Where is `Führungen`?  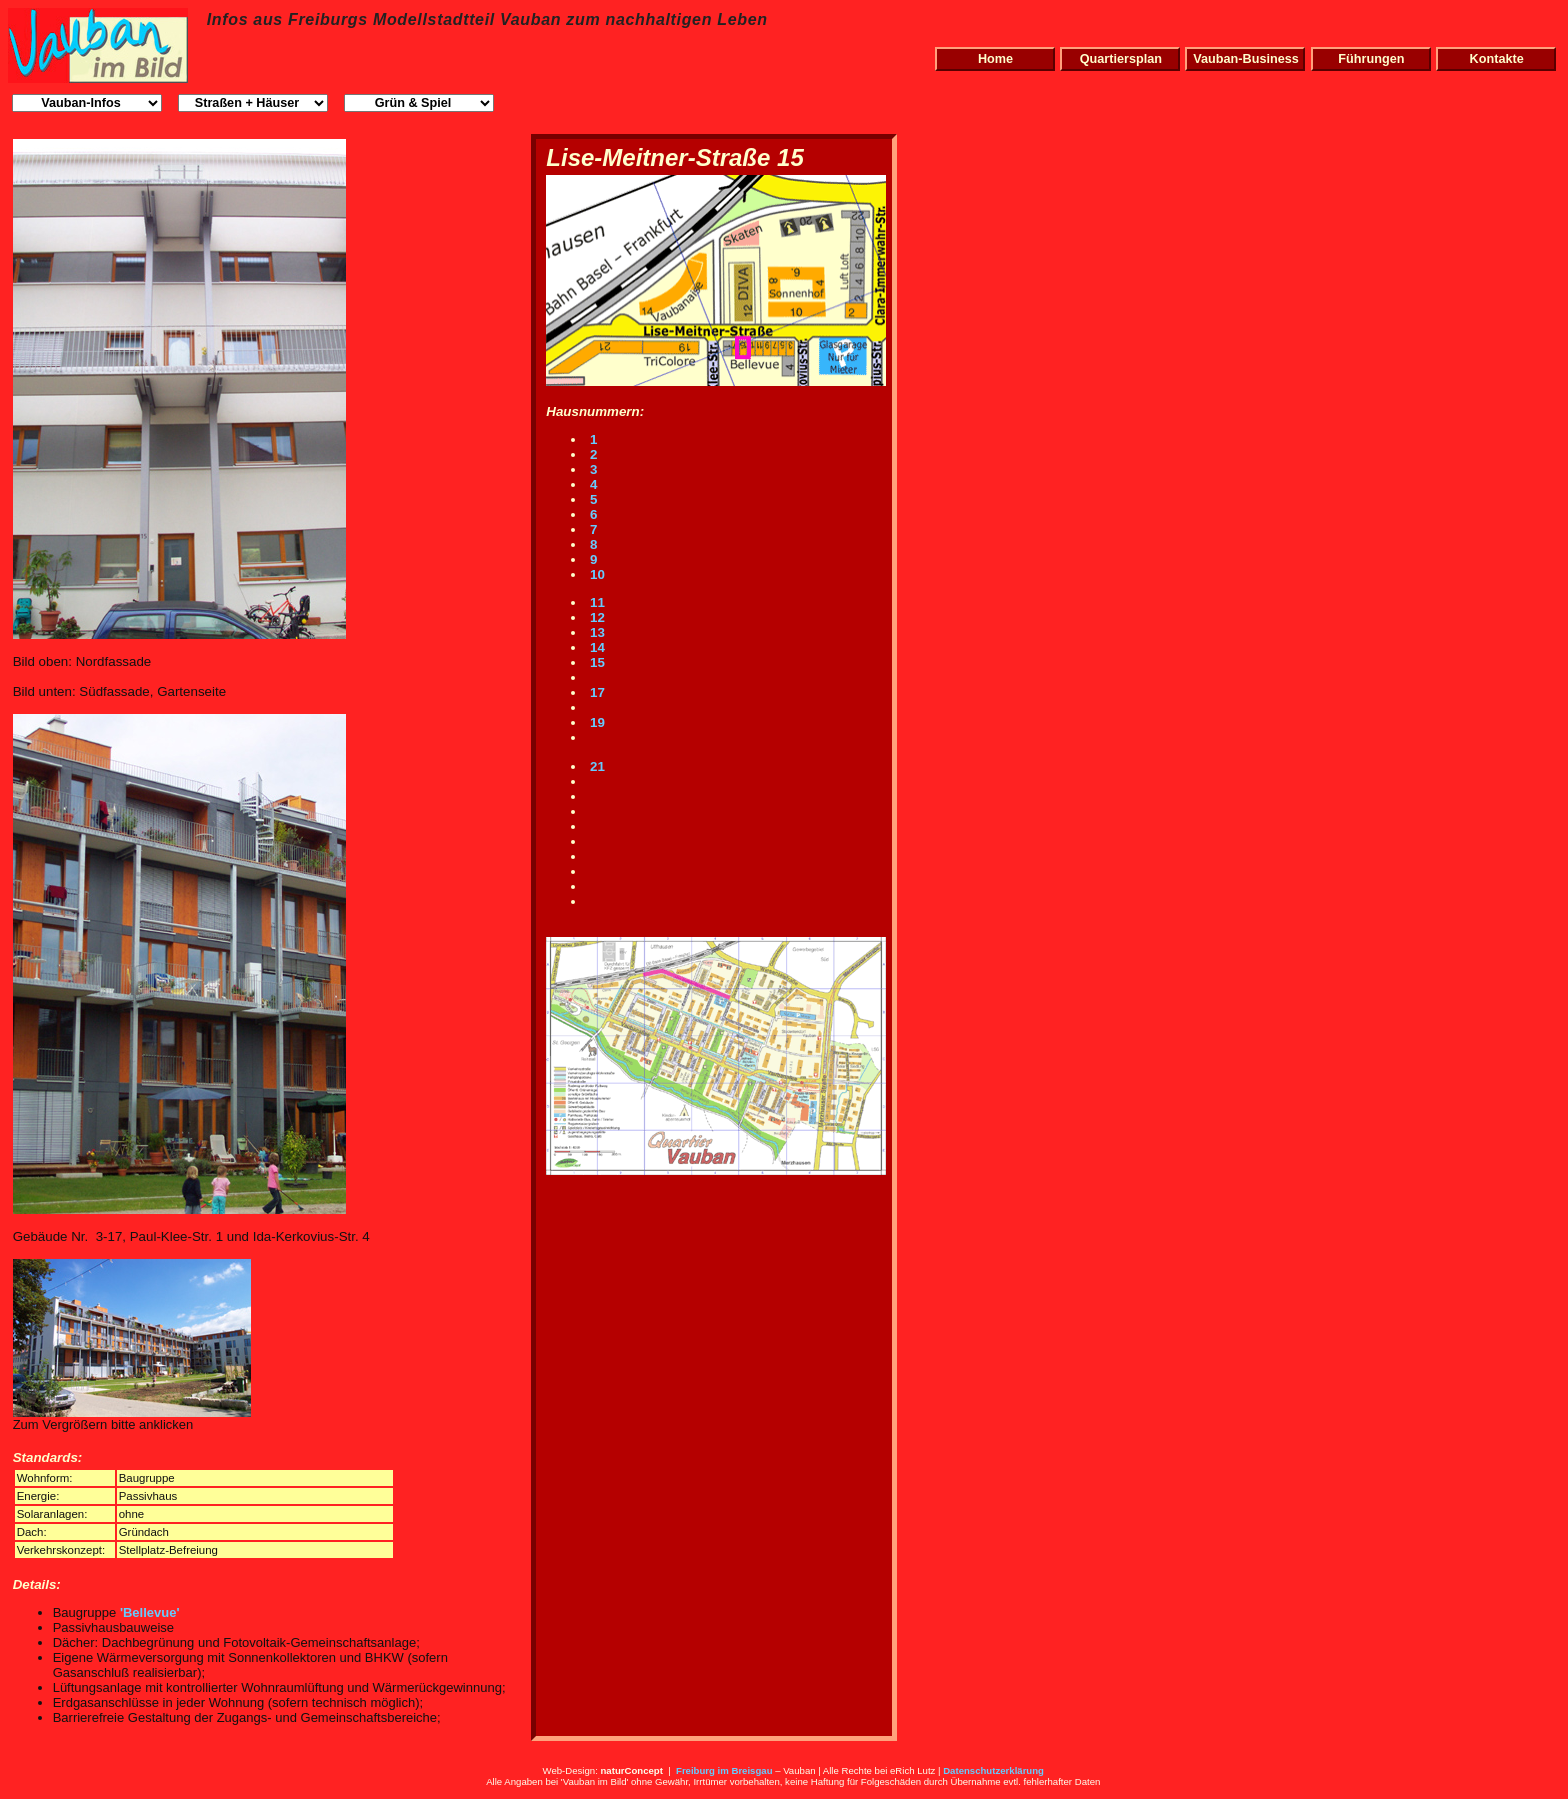
Führungen is located at coordinates (1371, 59).